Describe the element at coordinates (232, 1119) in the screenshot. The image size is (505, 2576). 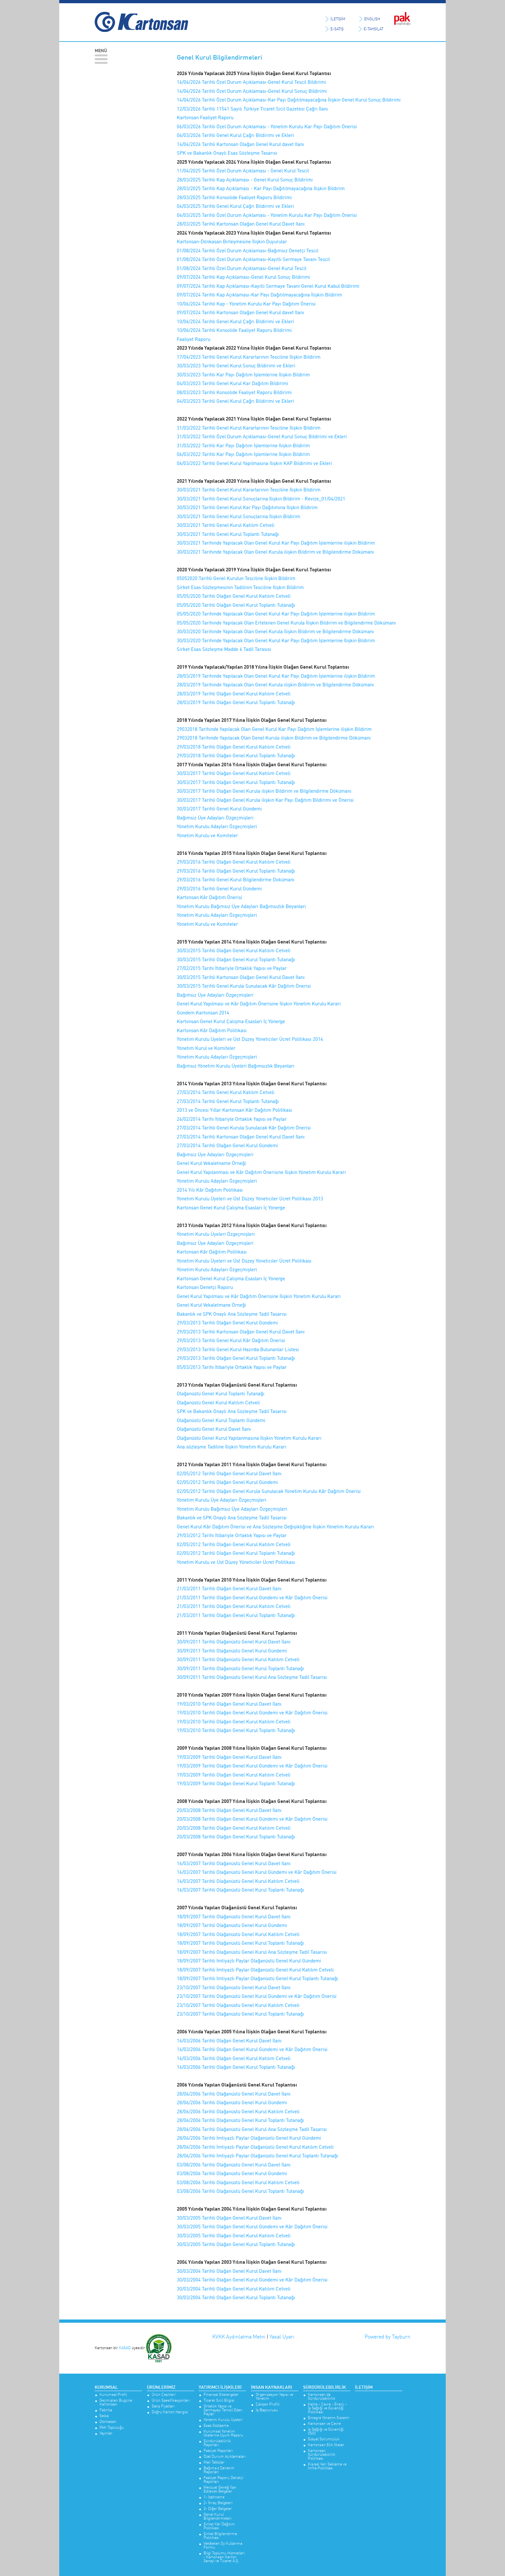
I see `26/02/2014 Tarihi İtibariyle Ortaklık Yapısı ve Paylar` at that location.